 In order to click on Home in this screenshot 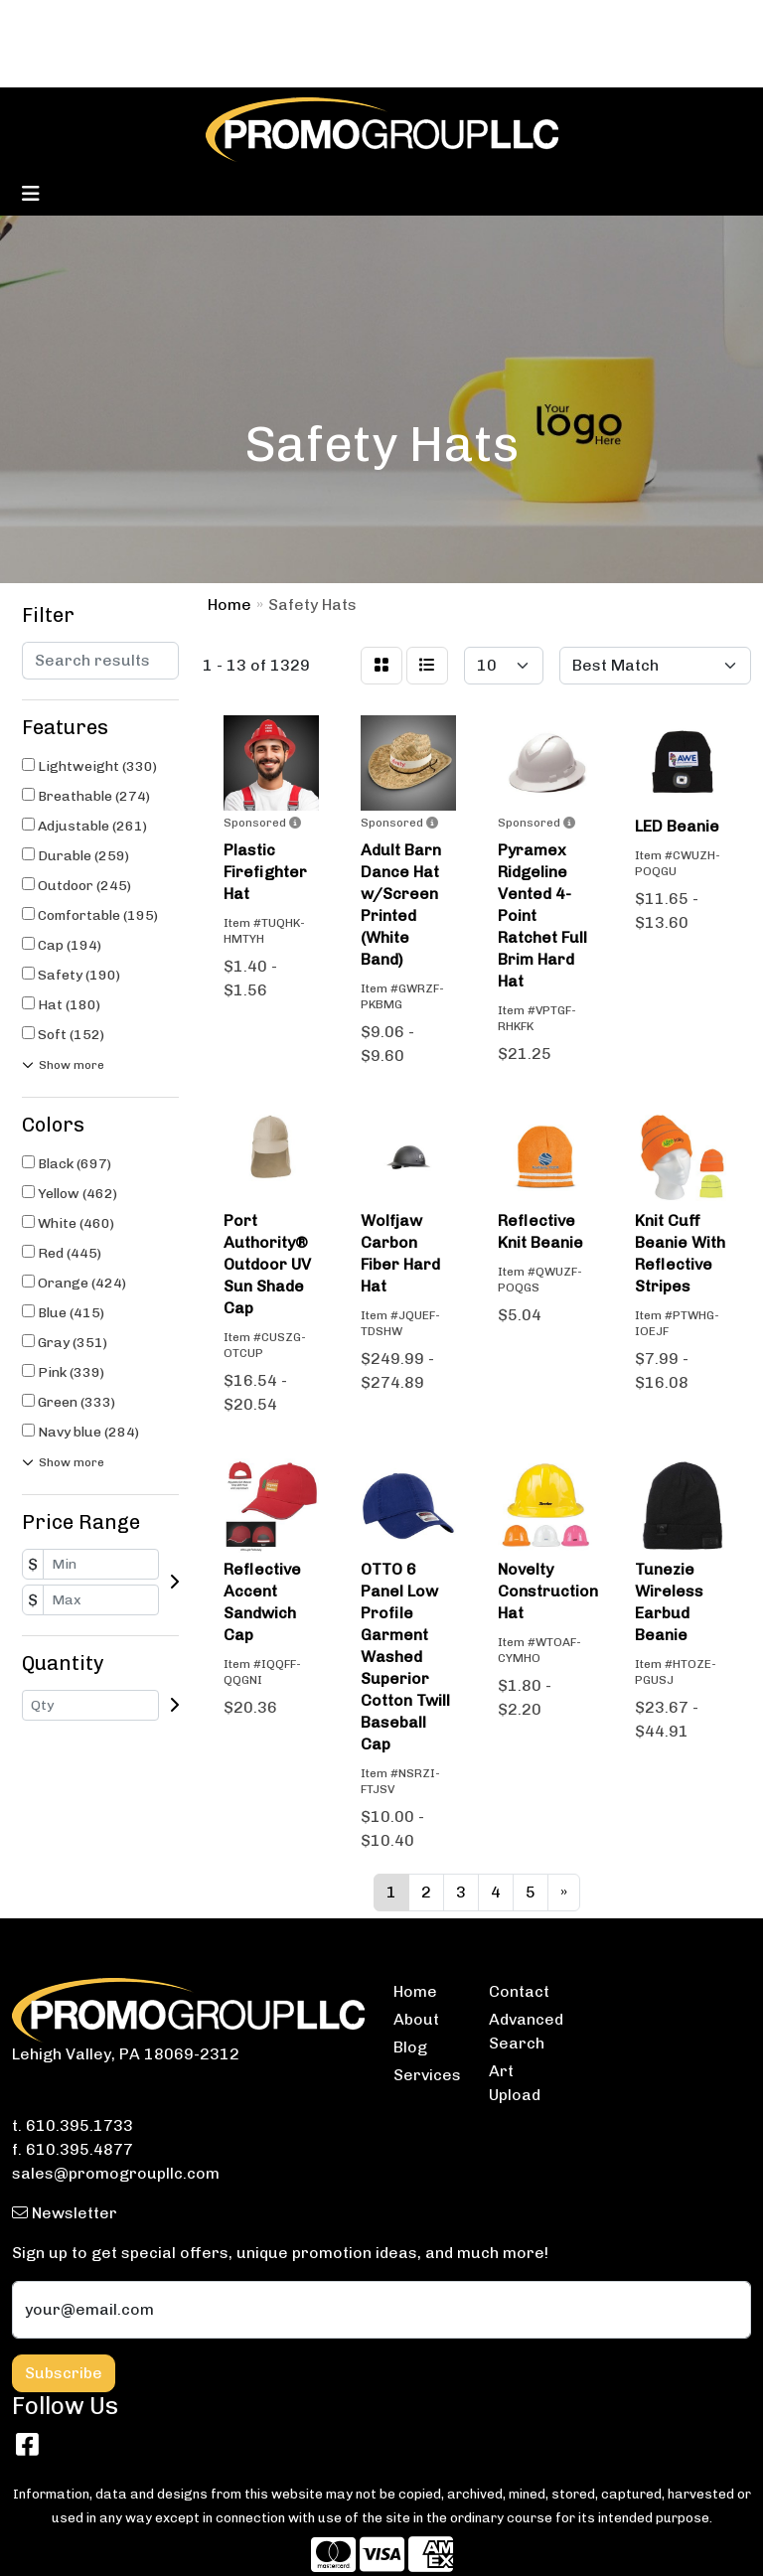, I will do `click(415, 1991)`.